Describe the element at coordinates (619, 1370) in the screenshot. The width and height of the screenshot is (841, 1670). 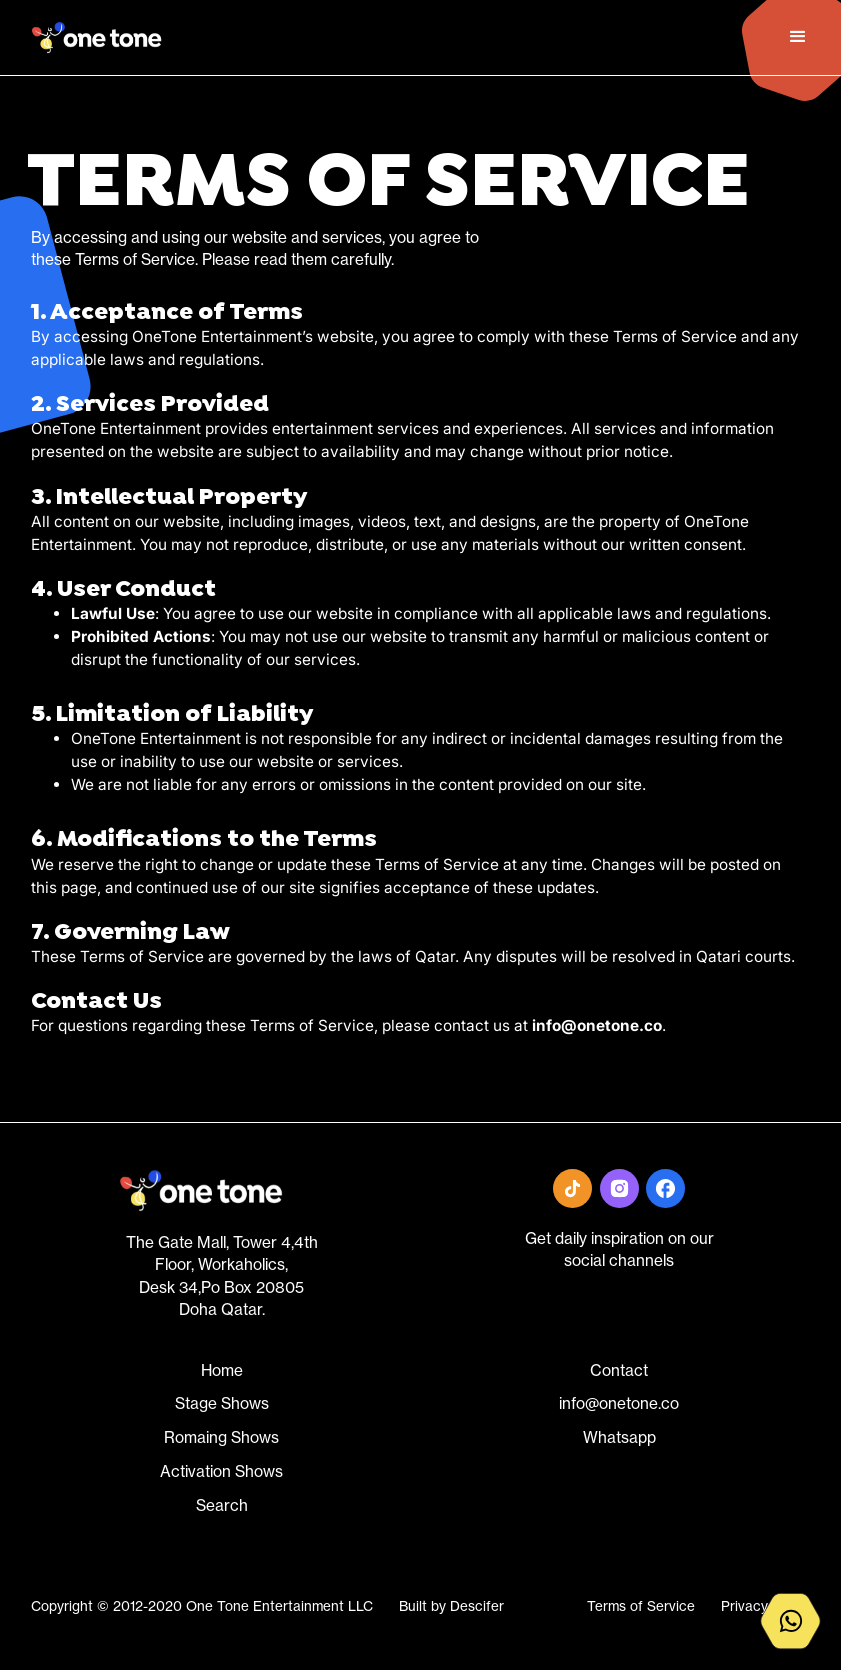
I see `Contact` at that location.